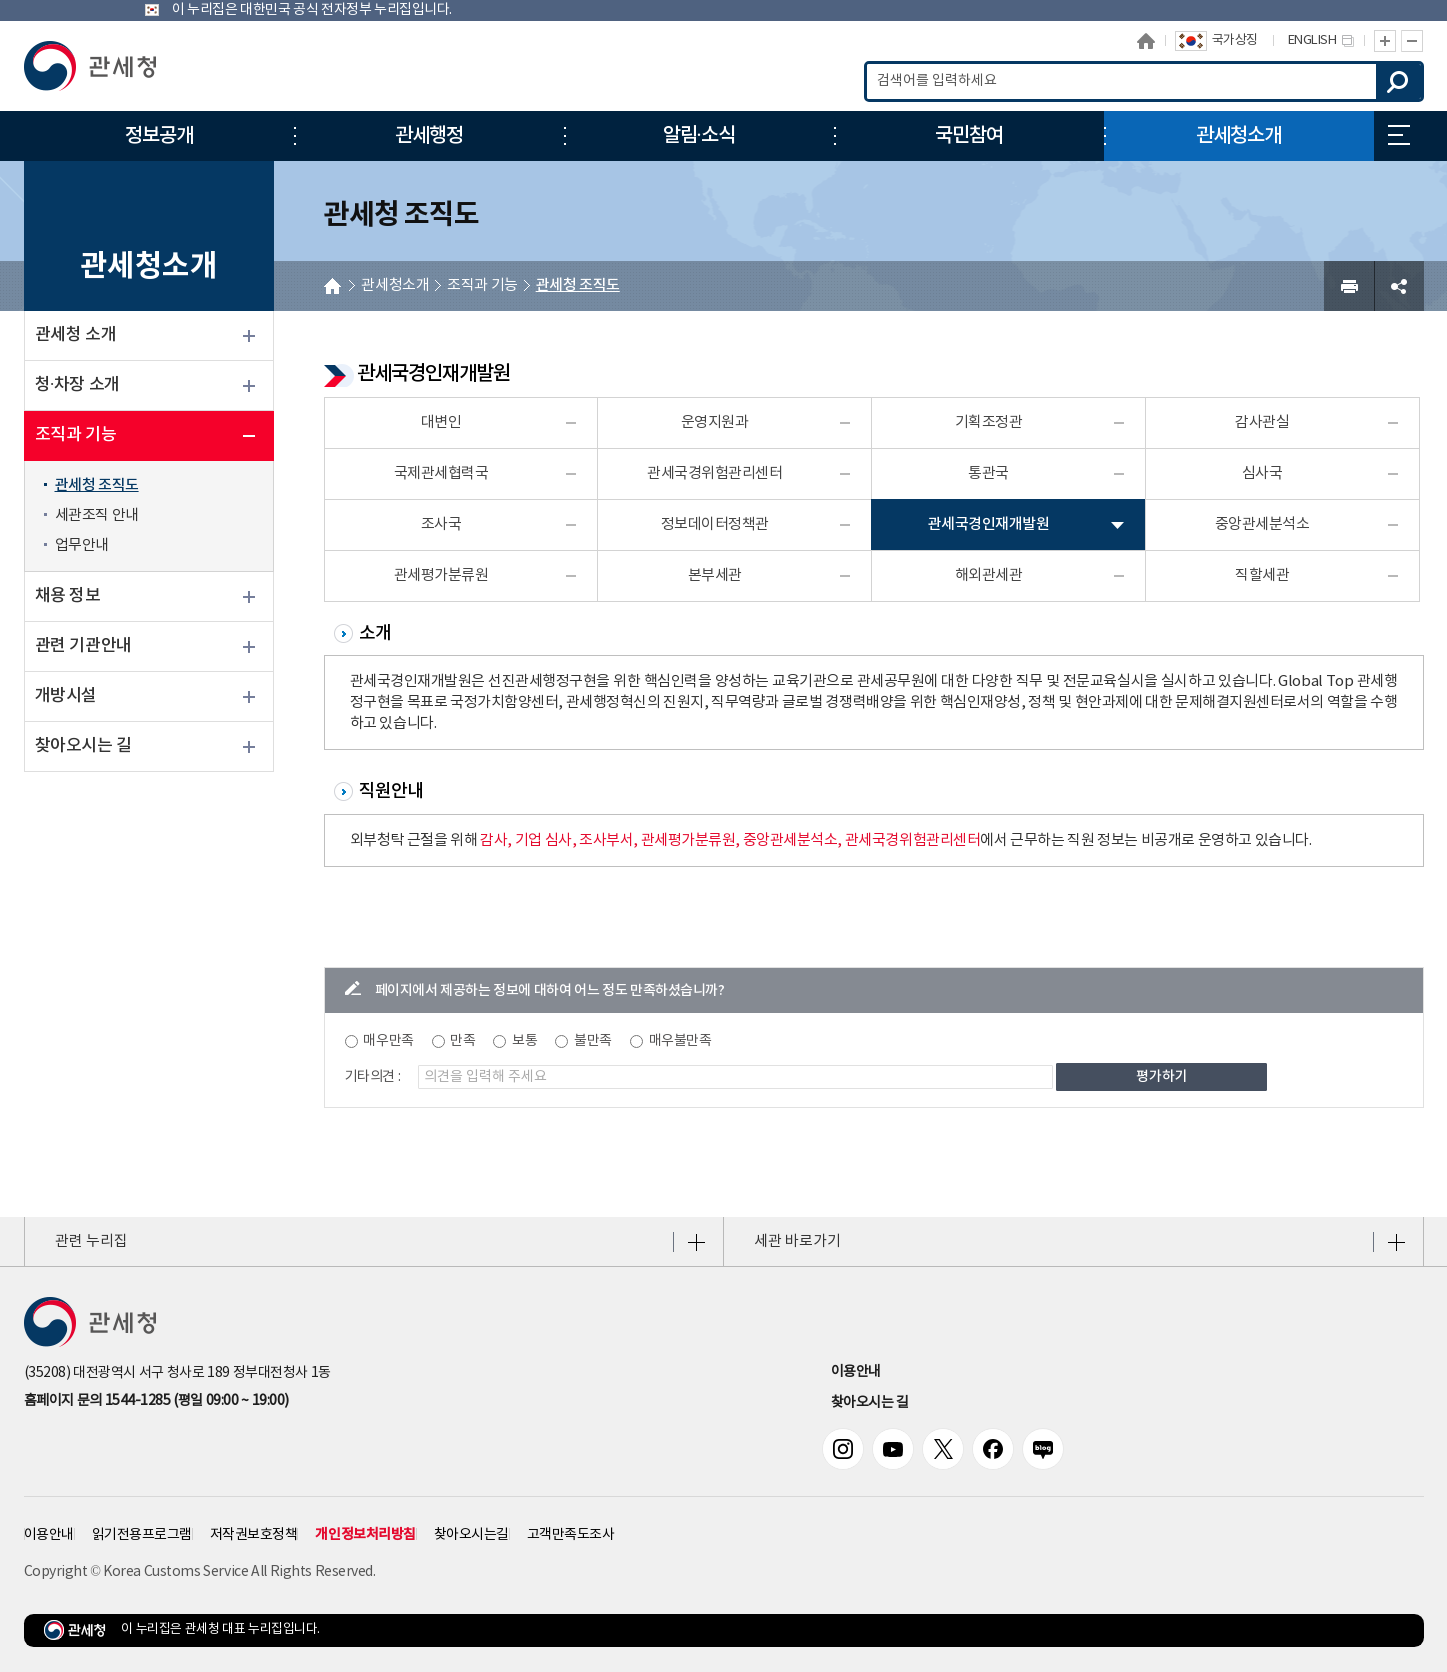 This screenshot has height=1672, width=1447. I want to click on 매우만족, so click(388, 1041).